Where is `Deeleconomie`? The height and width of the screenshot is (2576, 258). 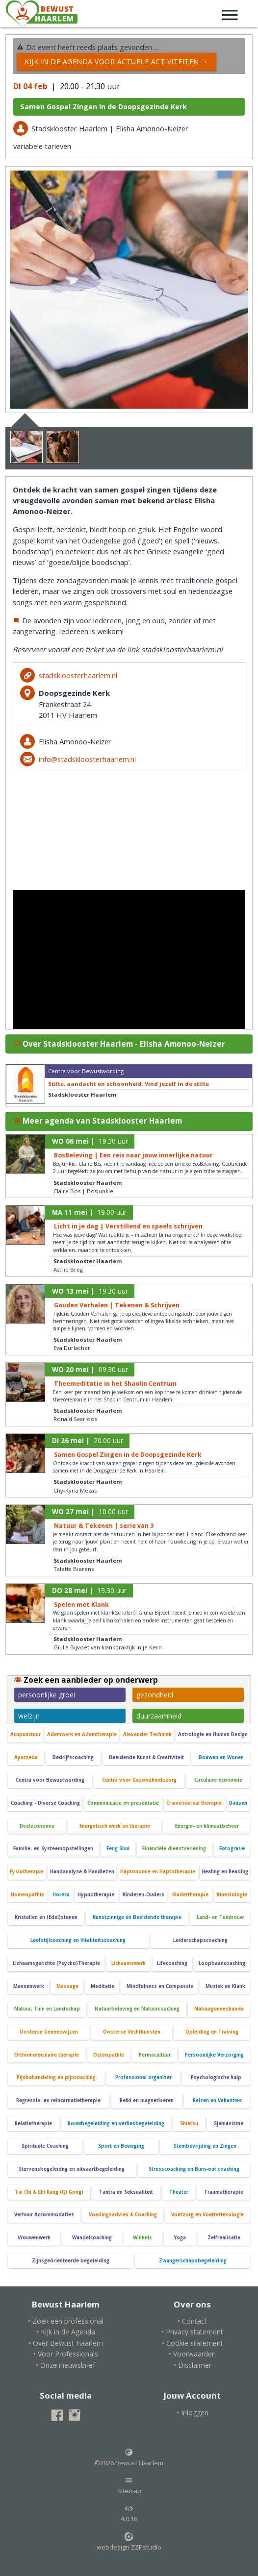
Deeleconomie is located at coordinates (37, 1826).